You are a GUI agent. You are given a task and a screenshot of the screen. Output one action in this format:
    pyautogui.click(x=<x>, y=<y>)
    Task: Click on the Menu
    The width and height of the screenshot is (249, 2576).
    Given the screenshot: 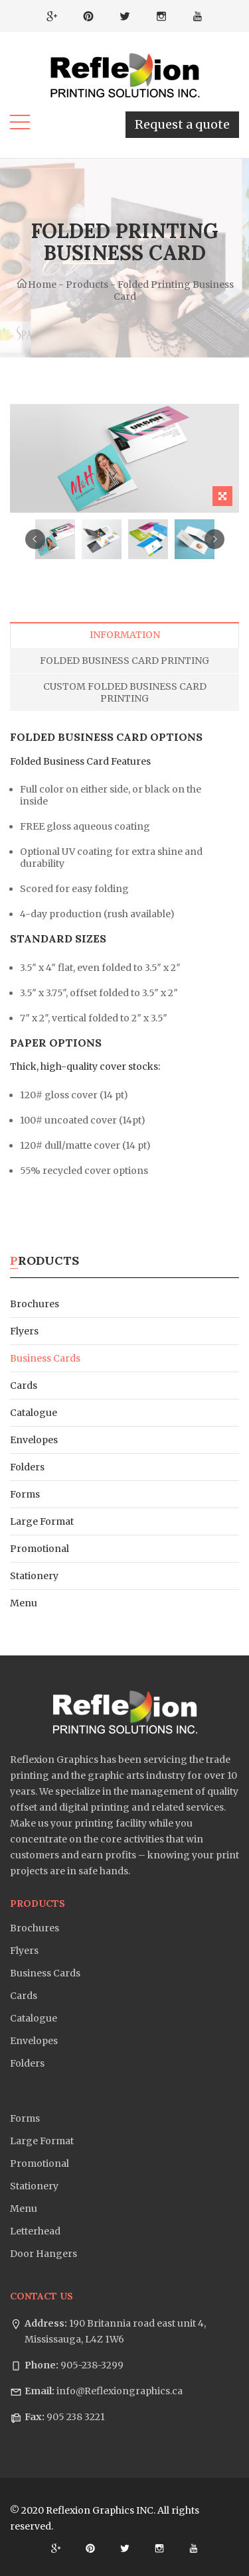 What is the action you would take?
    pyautogui.click(x=23, y=1603)
    